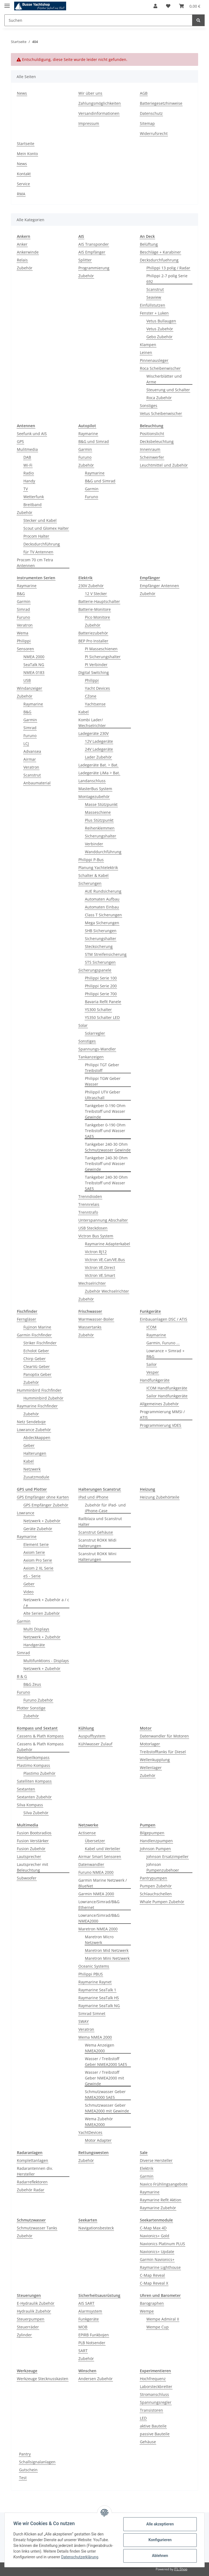 The width and height of the screenshot is (209, 2576). I want to click on Gutschein, so click(28, 2469).